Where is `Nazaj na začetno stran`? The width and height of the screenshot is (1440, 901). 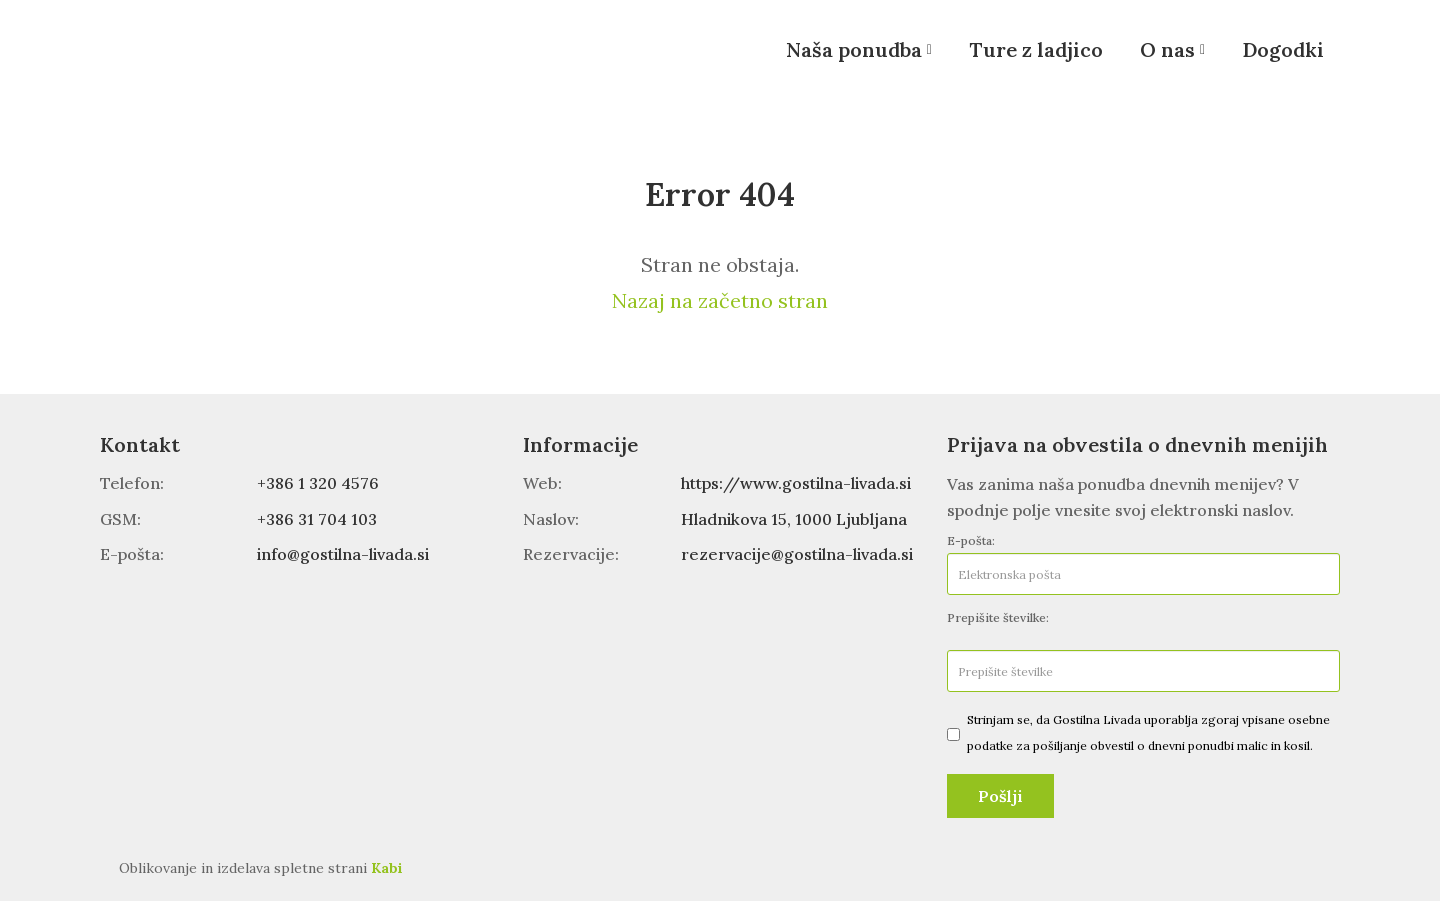
Nazaj na začetno stran is located at coordinates (720, 300).